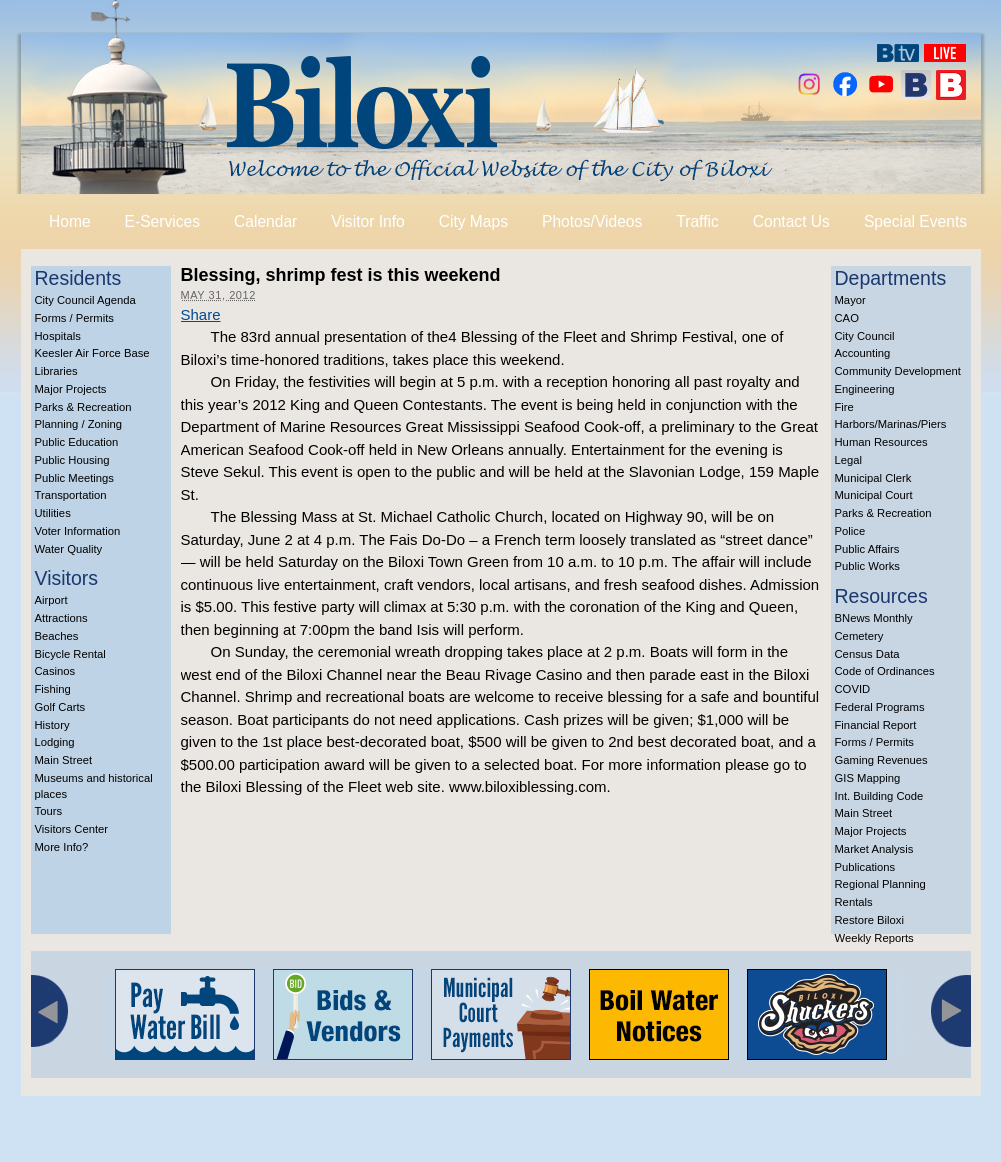 Image resolution: width=1001 pixels, height=1162 pixels. What do you see at coordinates (69, 549) in the screenshot?
I see `Water Quality` at bounding box center [69, 549].